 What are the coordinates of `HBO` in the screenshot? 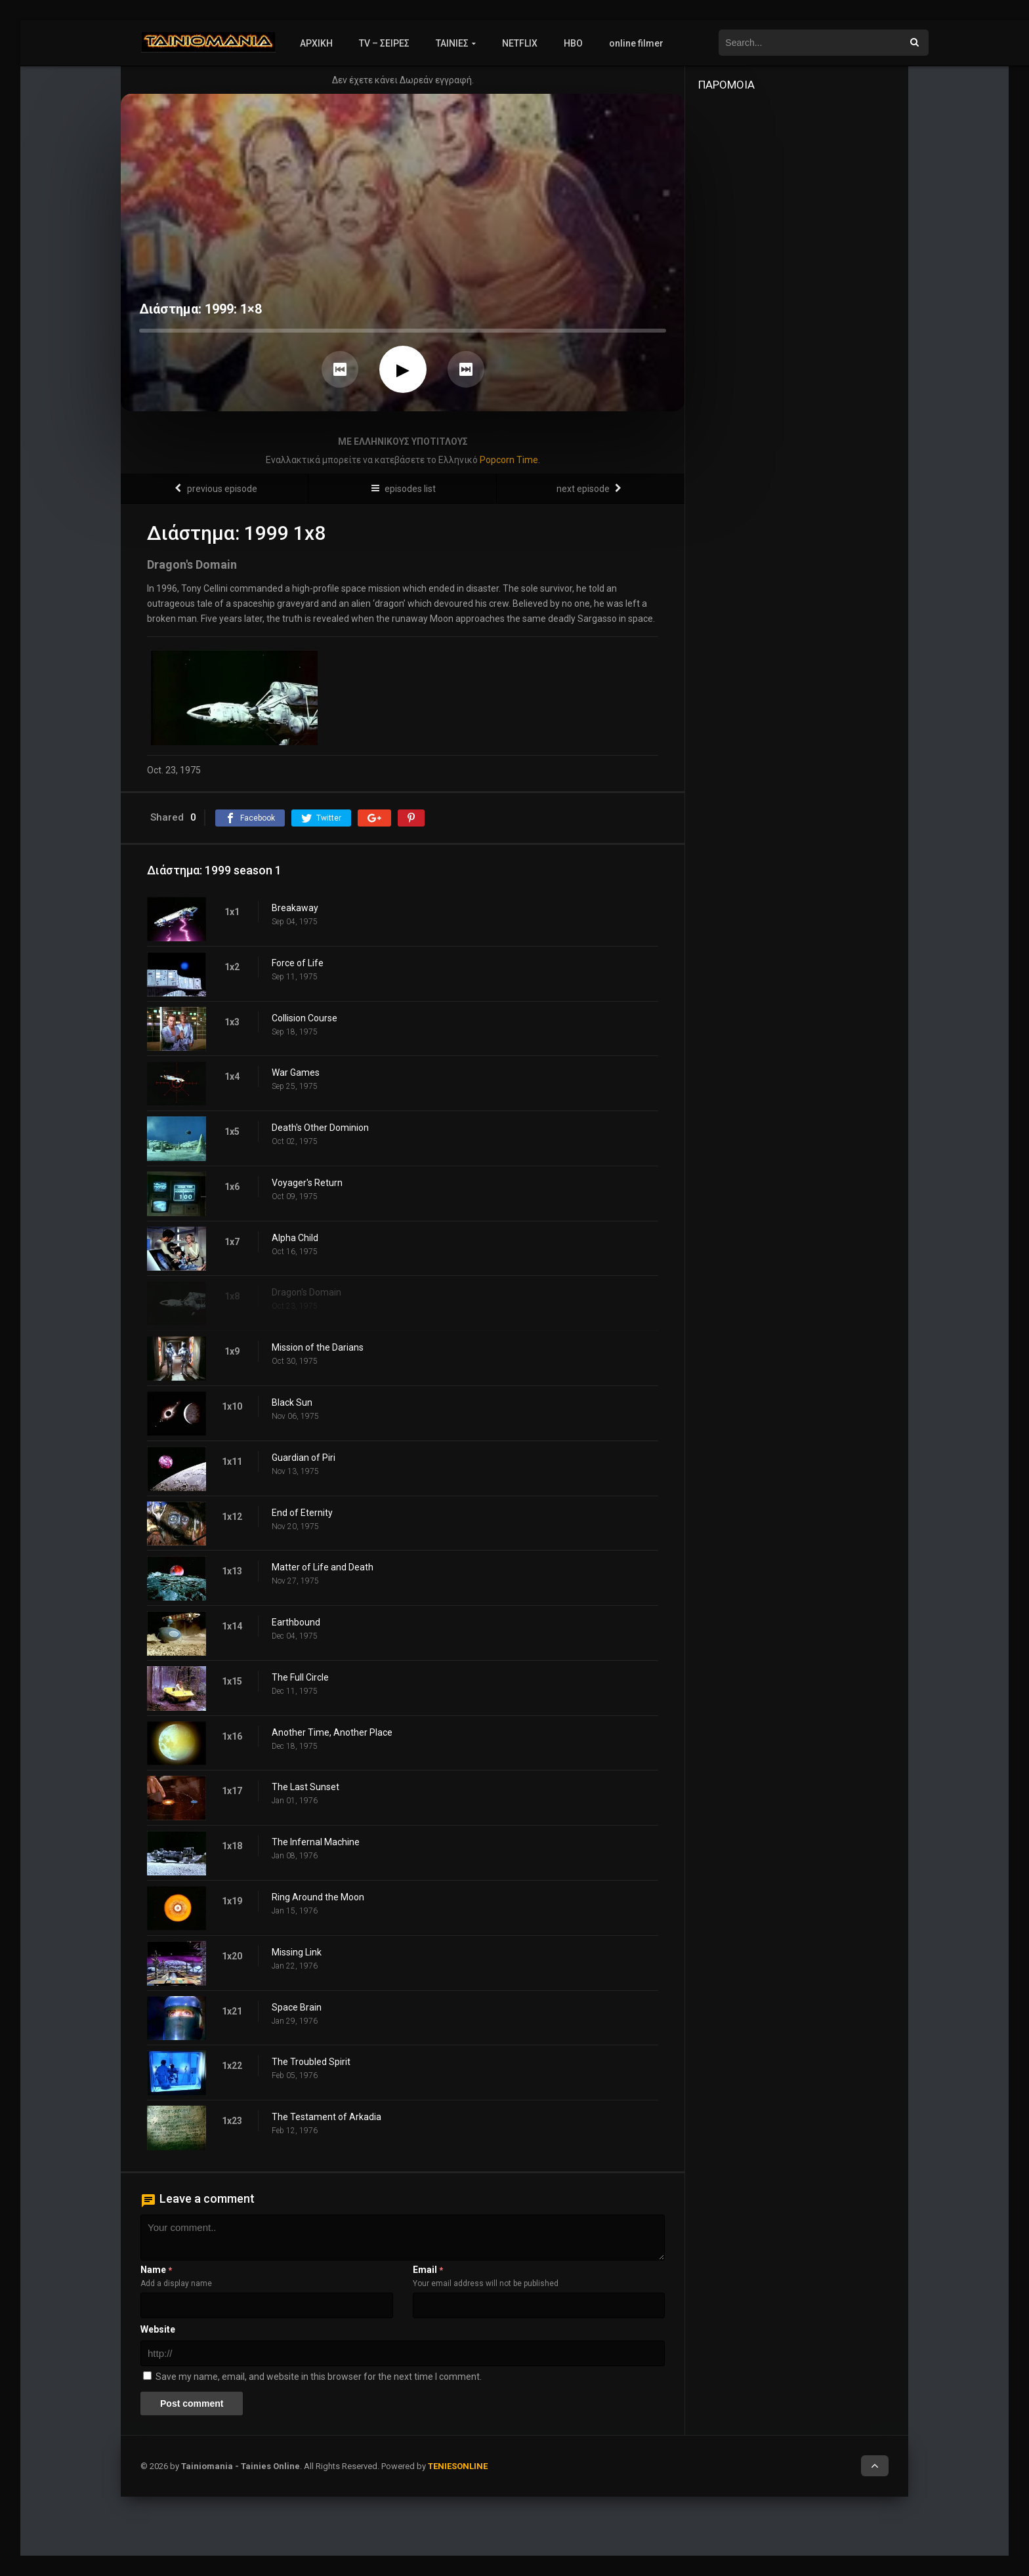 It's located at (573, 43).